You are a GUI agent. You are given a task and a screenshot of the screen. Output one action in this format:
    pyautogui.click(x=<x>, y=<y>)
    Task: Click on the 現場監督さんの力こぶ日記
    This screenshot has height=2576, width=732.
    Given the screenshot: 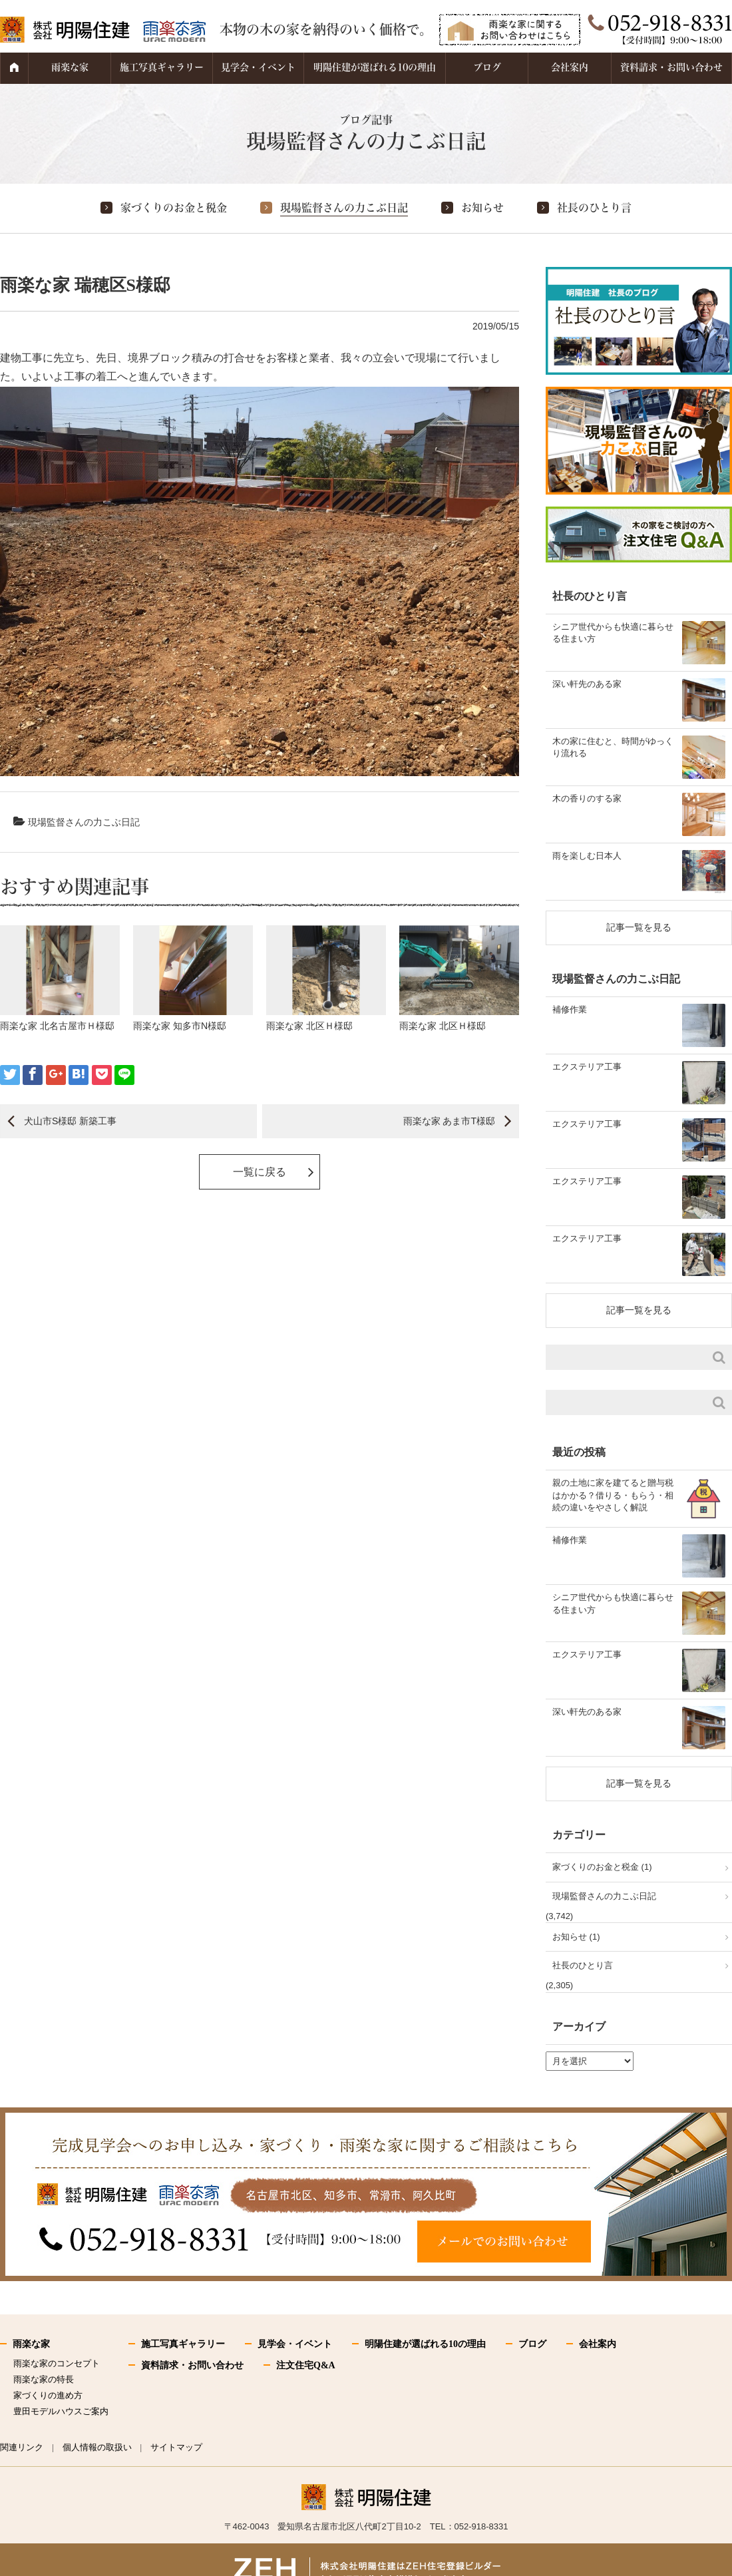 What is the action you would take?
    pyautogui.click(x=344, y=207)
    